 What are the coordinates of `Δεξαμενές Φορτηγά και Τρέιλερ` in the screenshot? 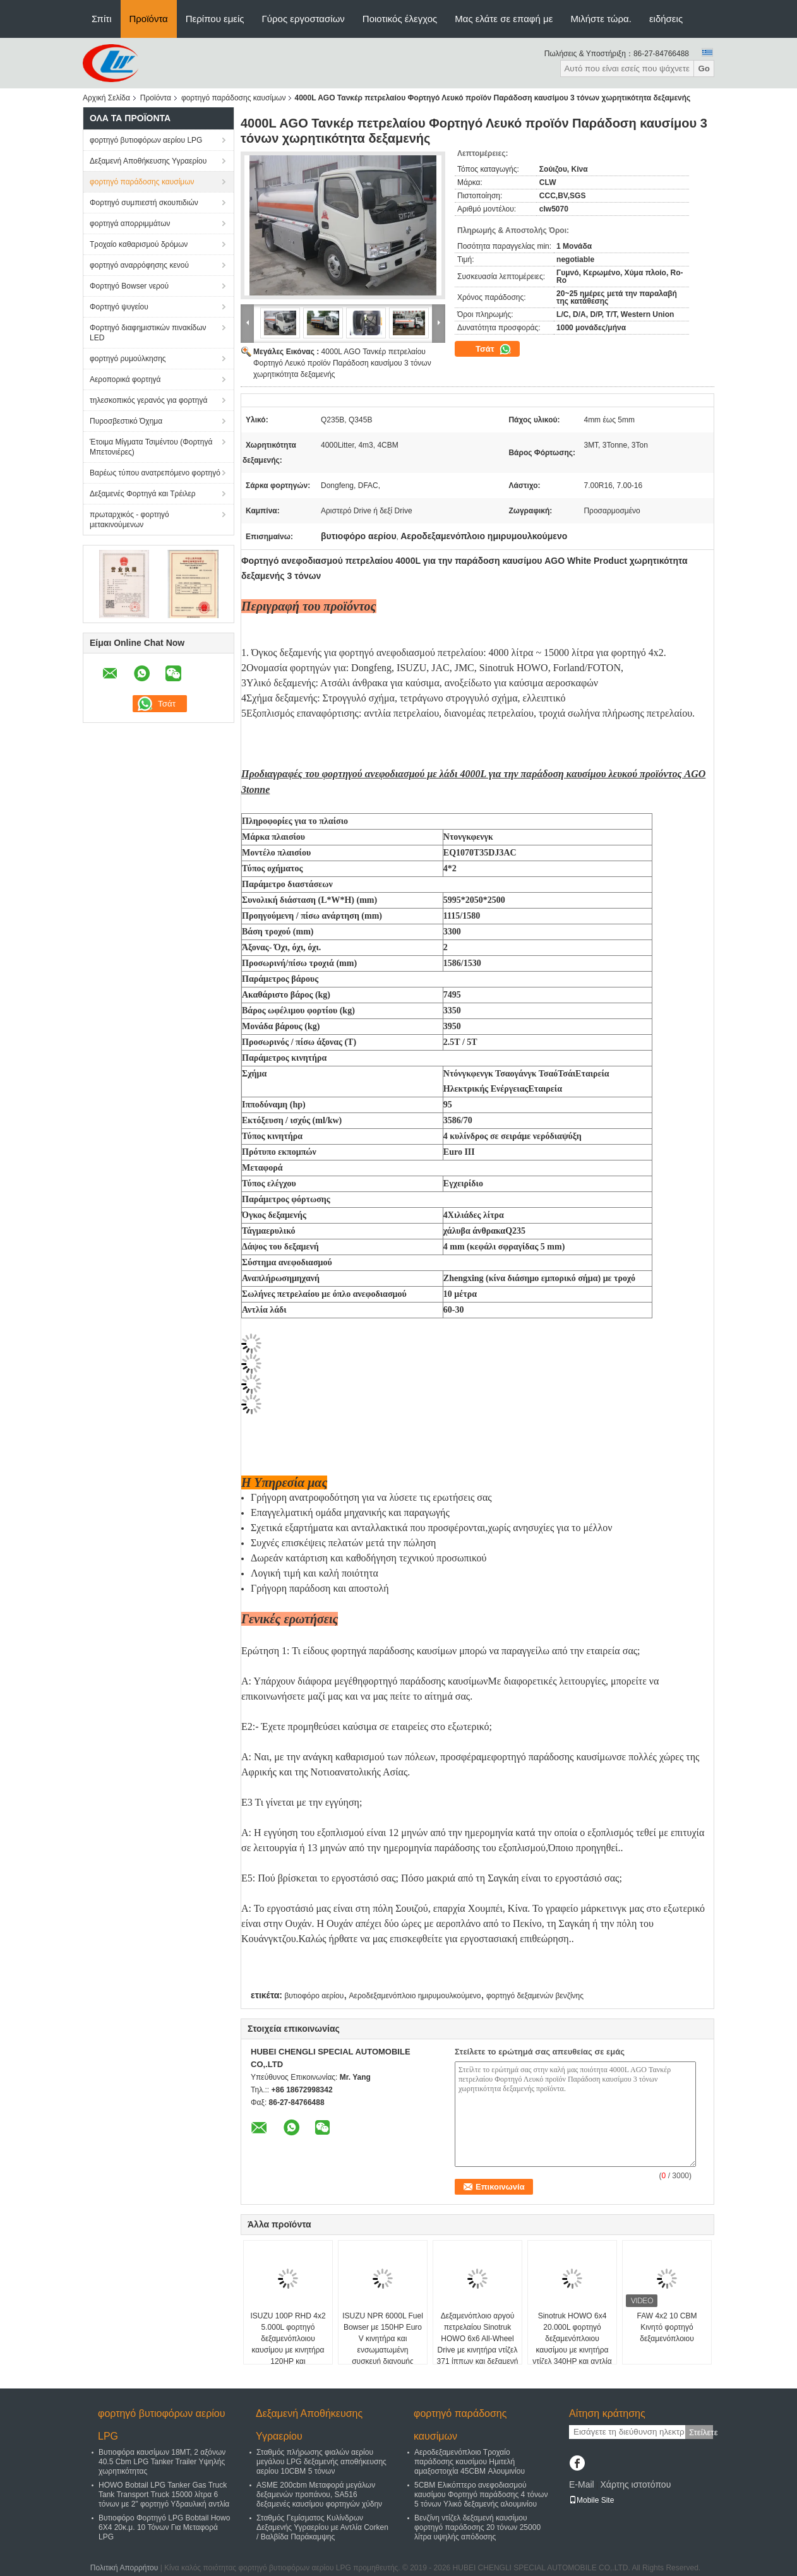 It's located at (143, 493).